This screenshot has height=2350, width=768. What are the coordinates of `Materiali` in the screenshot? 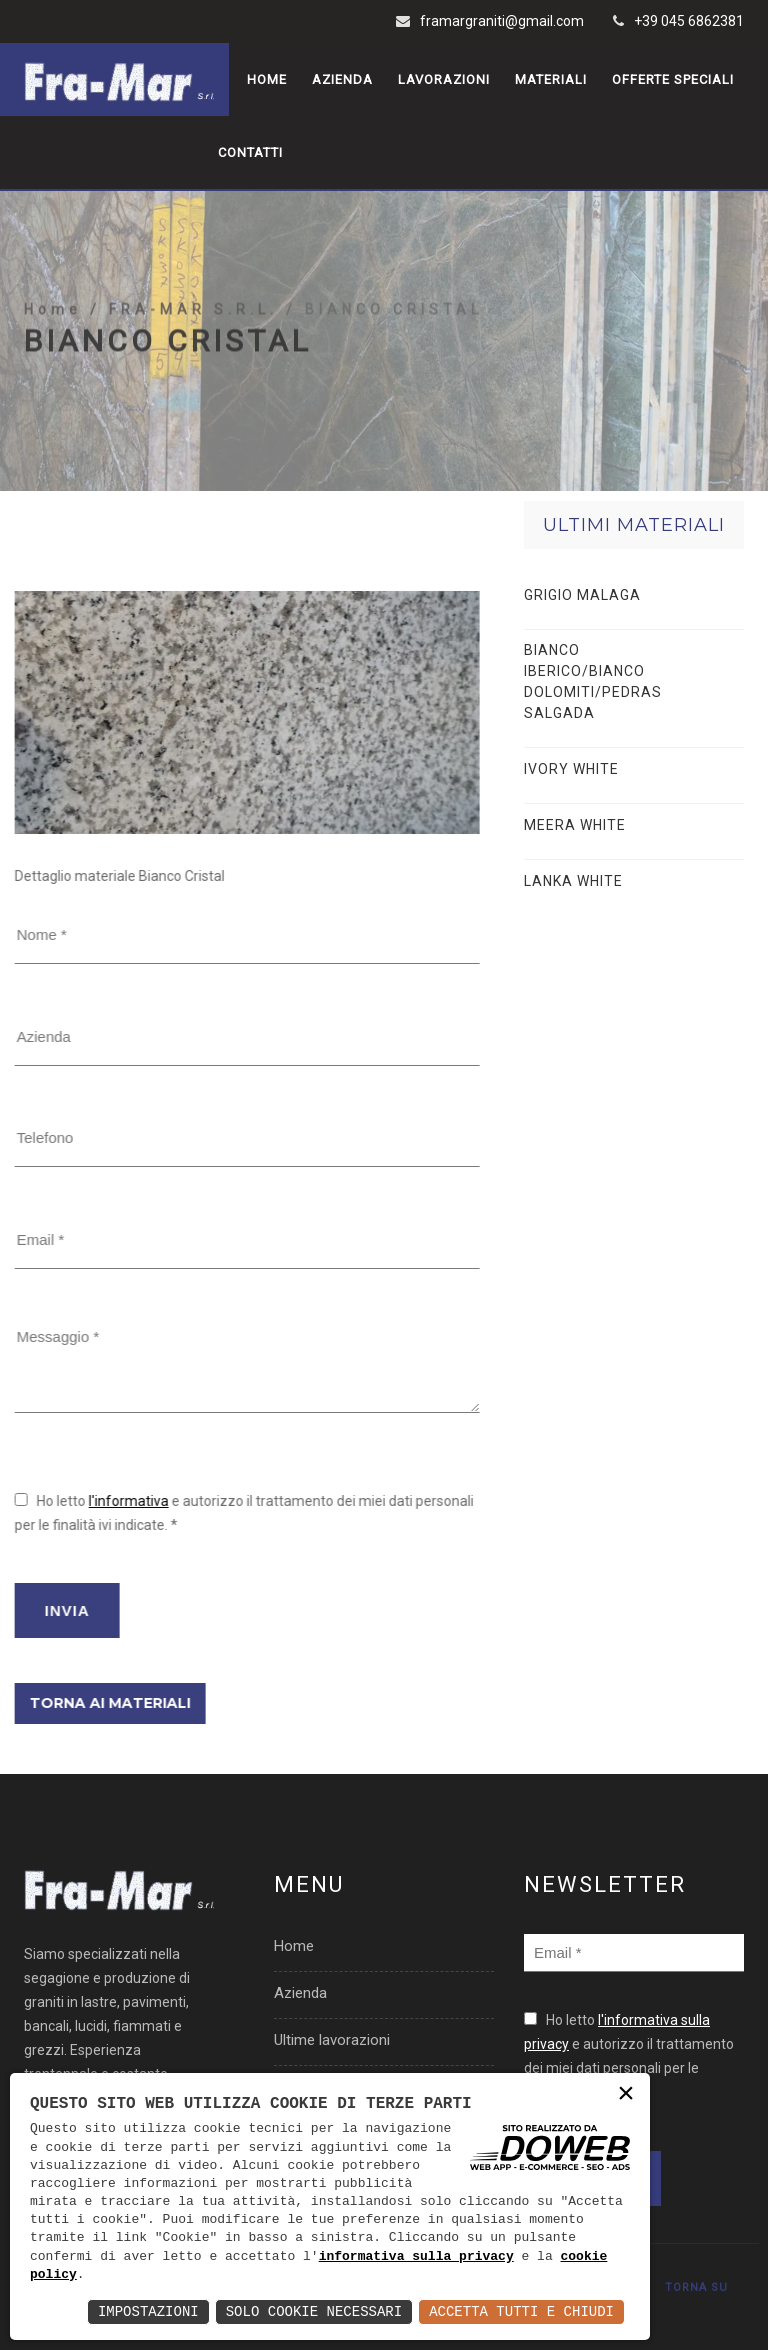 It's located at (551, 79).